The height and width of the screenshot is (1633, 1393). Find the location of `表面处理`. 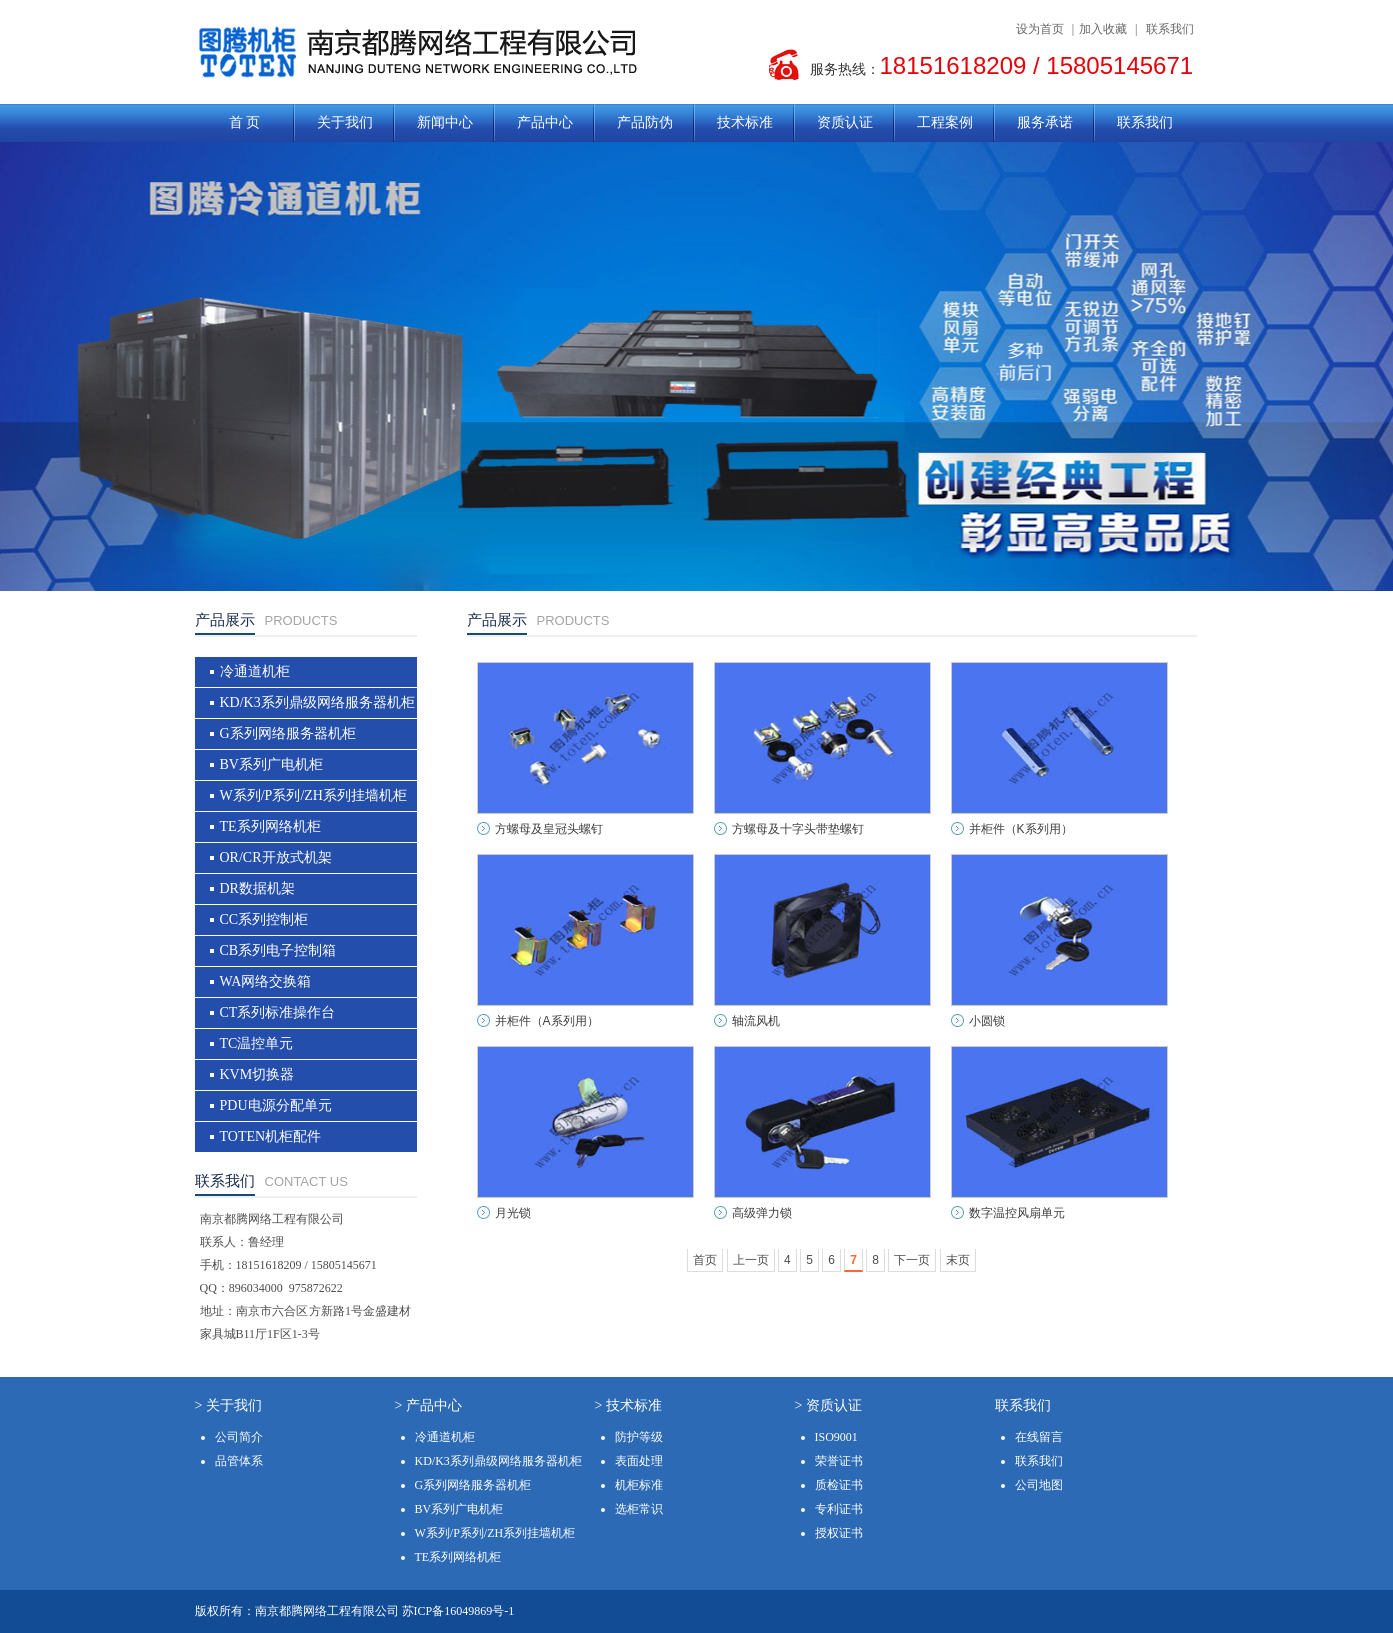

表面处理 is located at coordinates (639, 1461).